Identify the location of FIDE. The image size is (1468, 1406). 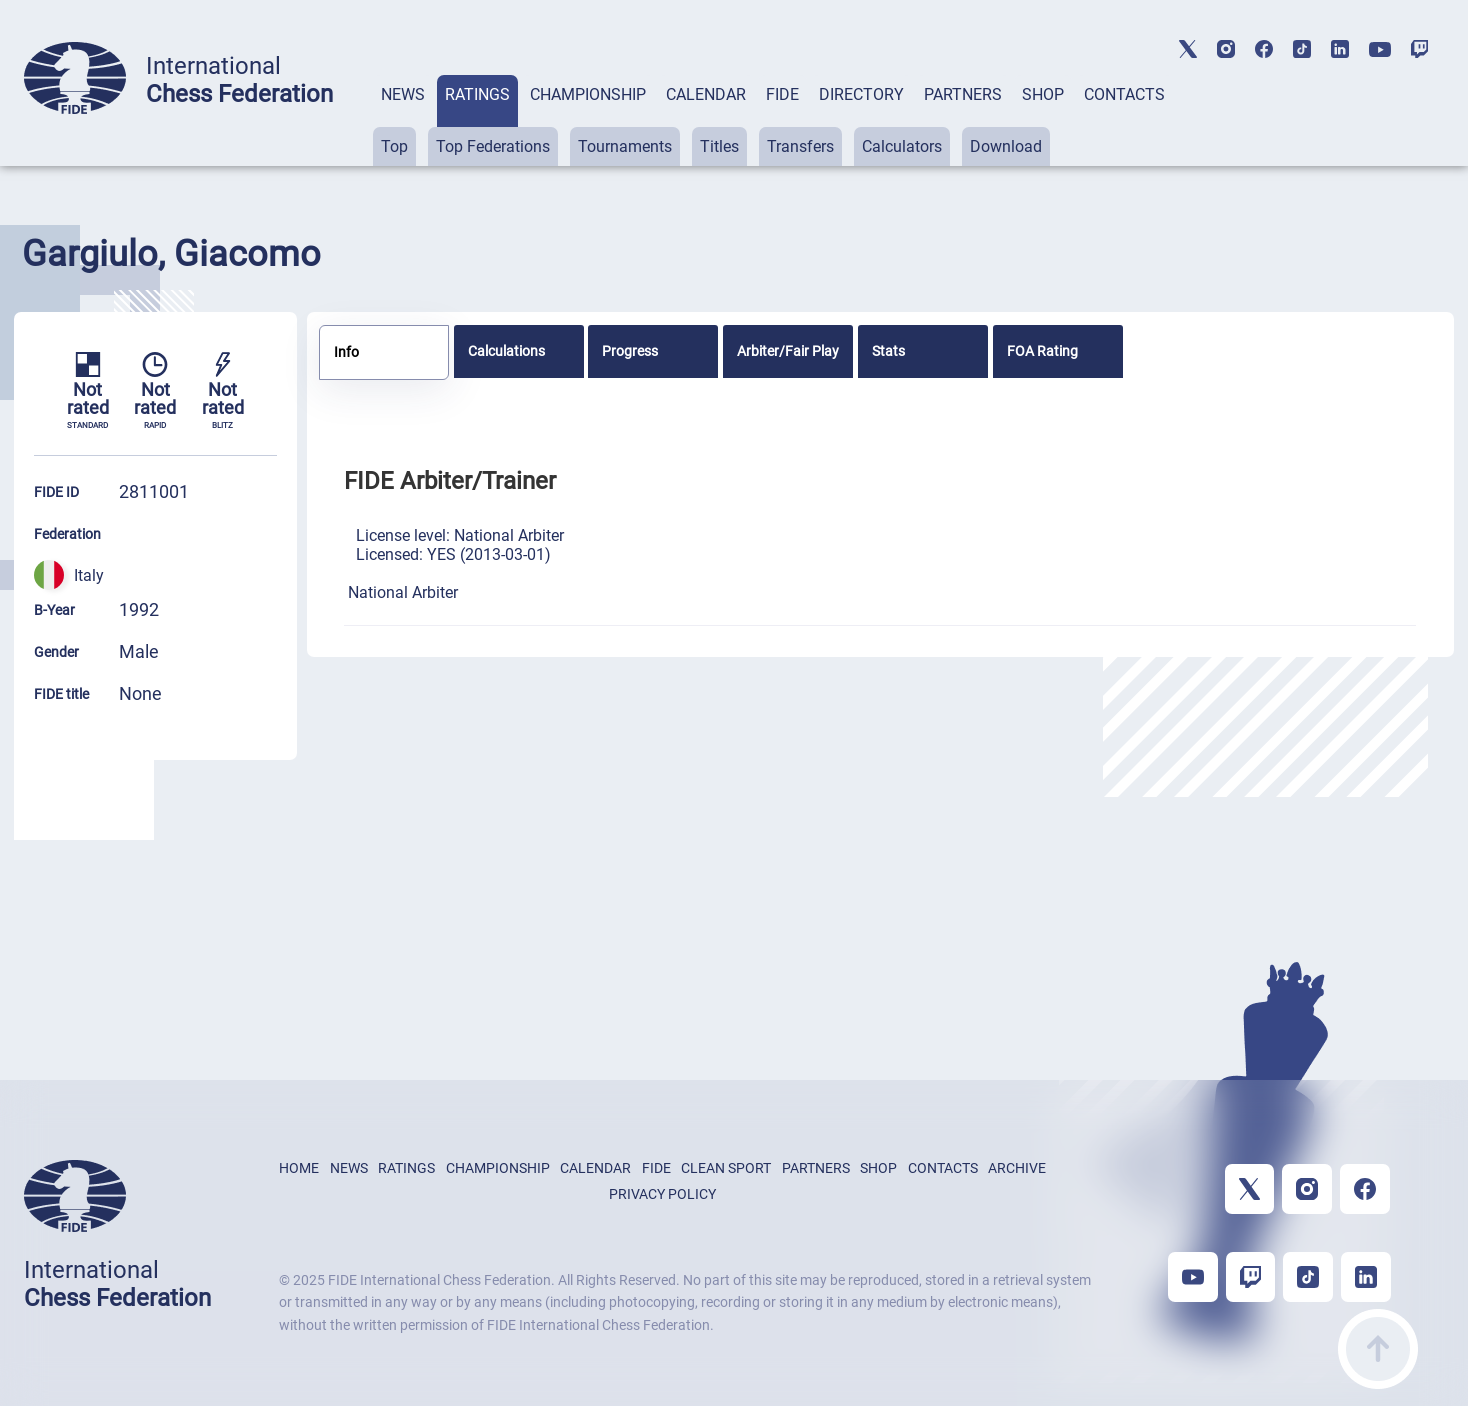
(782, 94).